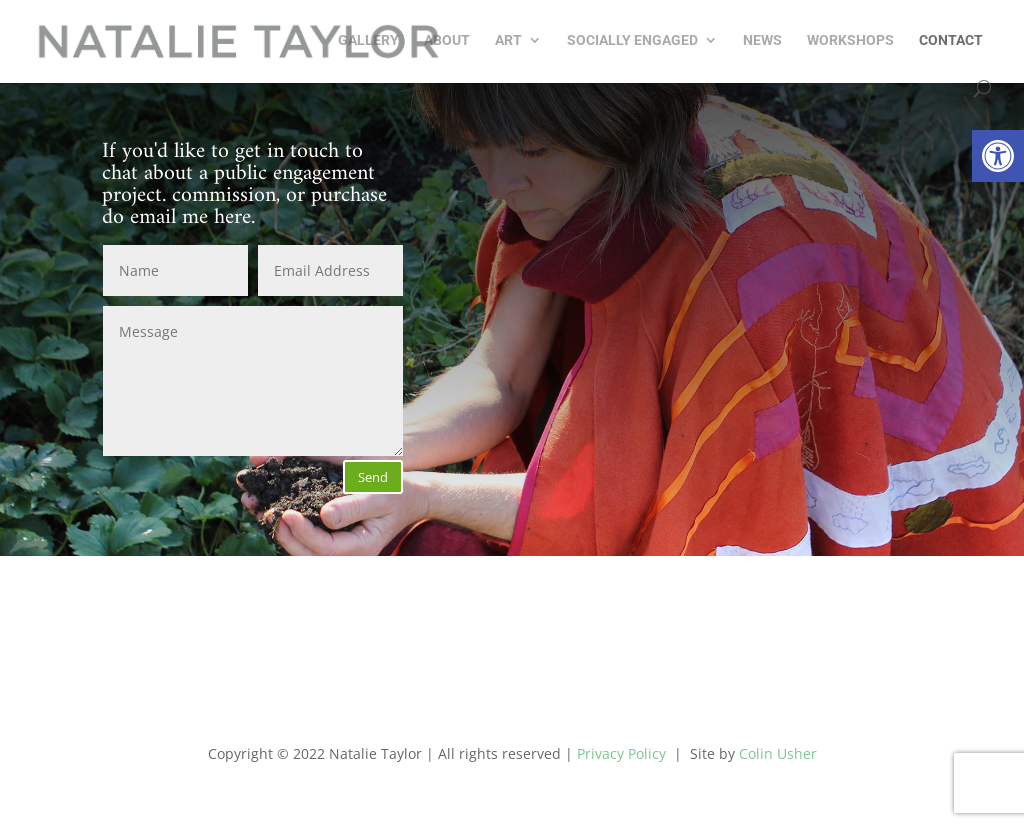 This screenshot has height=827, width=1024. What do you see at coordinates (632, 40) in the screenshot?
I see `Socially Engaged [link]` at bounding box center [632, 40].